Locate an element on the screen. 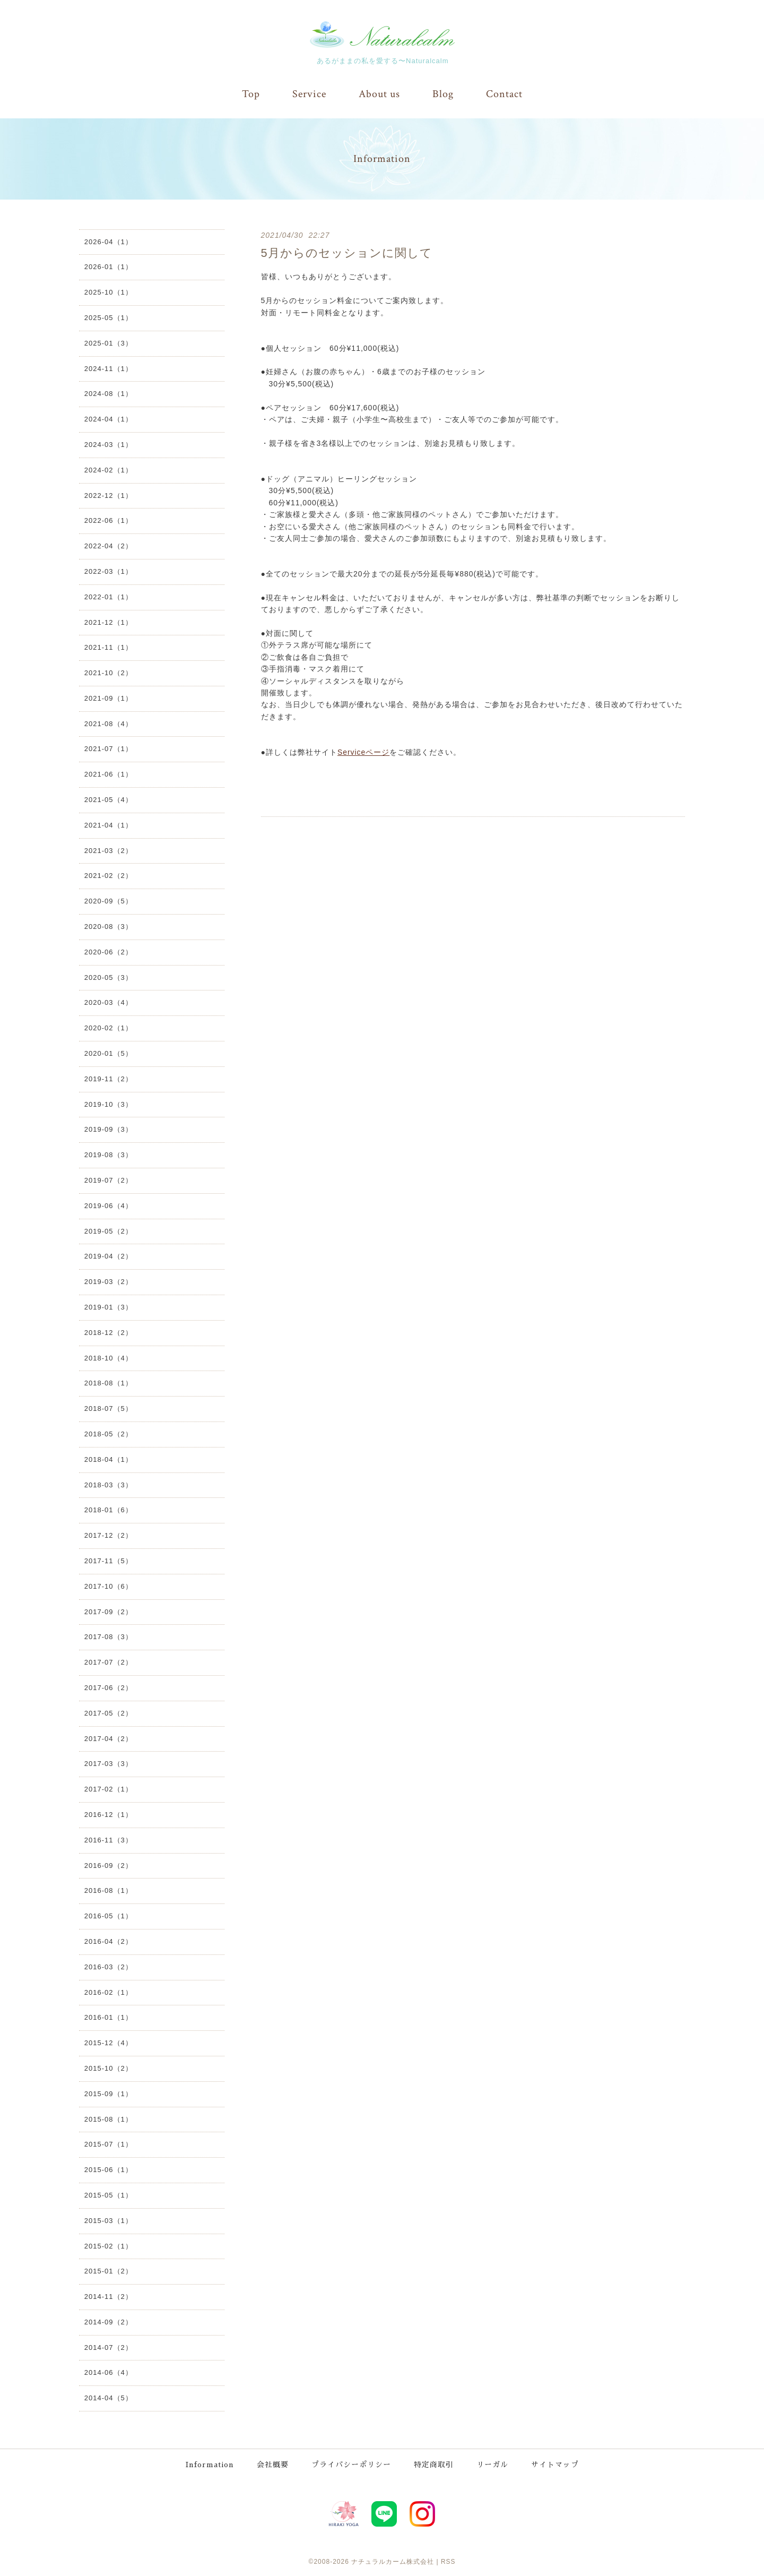 The image size is (764, 2576). 2017-12（2） is located at coordinates (108, 1535).